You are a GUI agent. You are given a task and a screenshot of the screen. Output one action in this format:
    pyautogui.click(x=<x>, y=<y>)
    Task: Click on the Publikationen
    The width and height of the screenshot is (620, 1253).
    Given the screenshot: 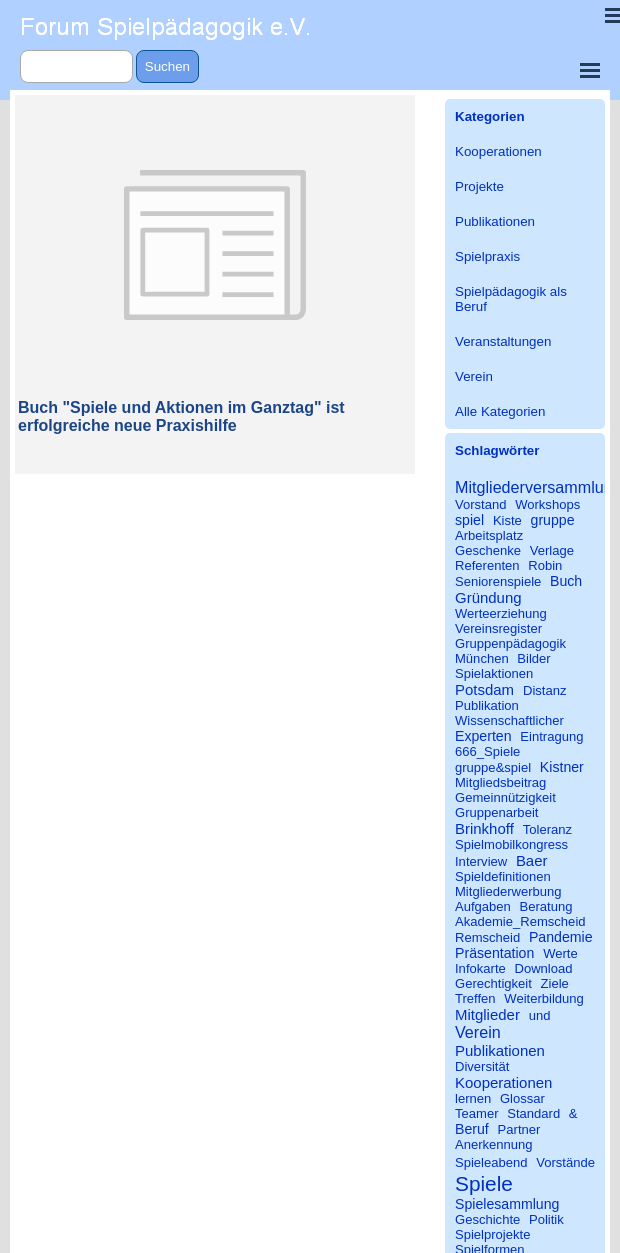 What is the action you would take?
    pyautogui.click(x=495, y=221)
    